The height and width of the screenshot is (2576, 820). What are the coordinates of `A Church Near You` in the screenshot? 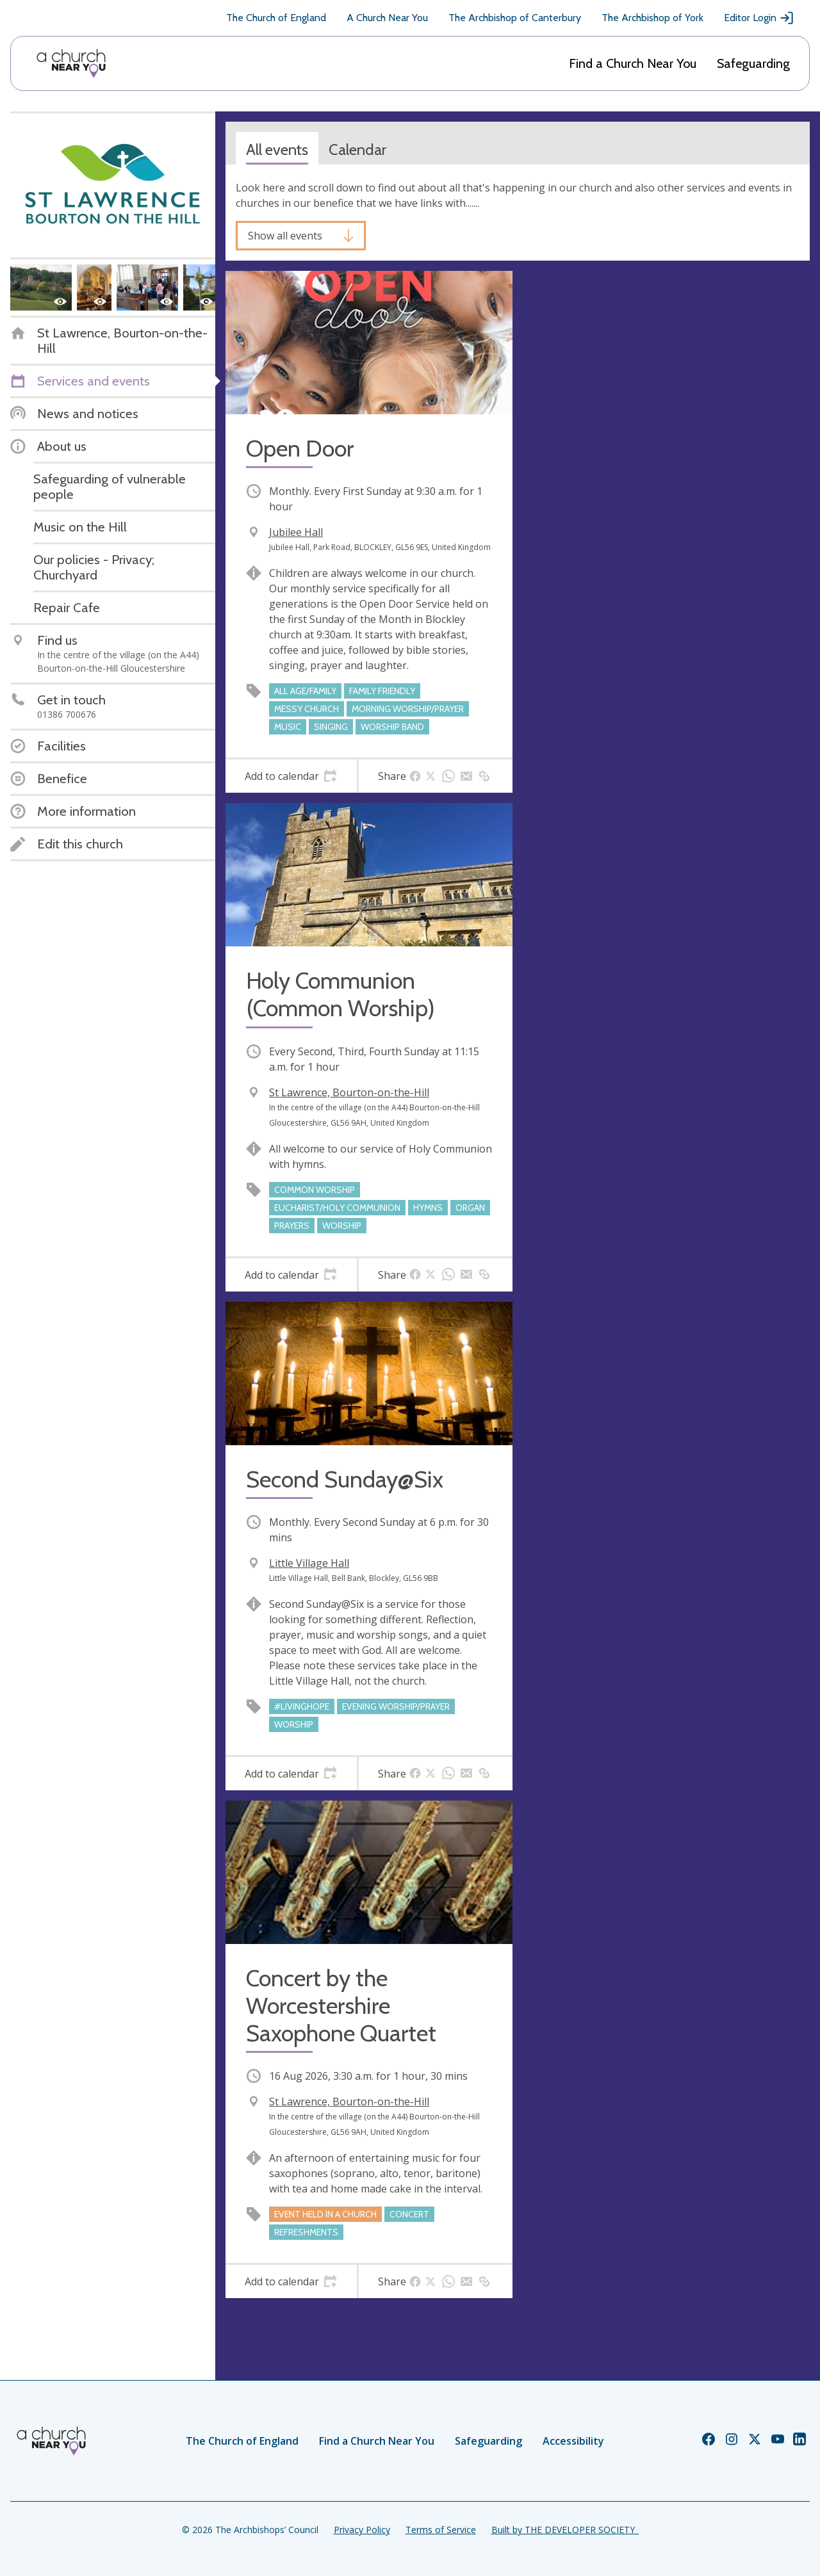 It's located at (387, 18).